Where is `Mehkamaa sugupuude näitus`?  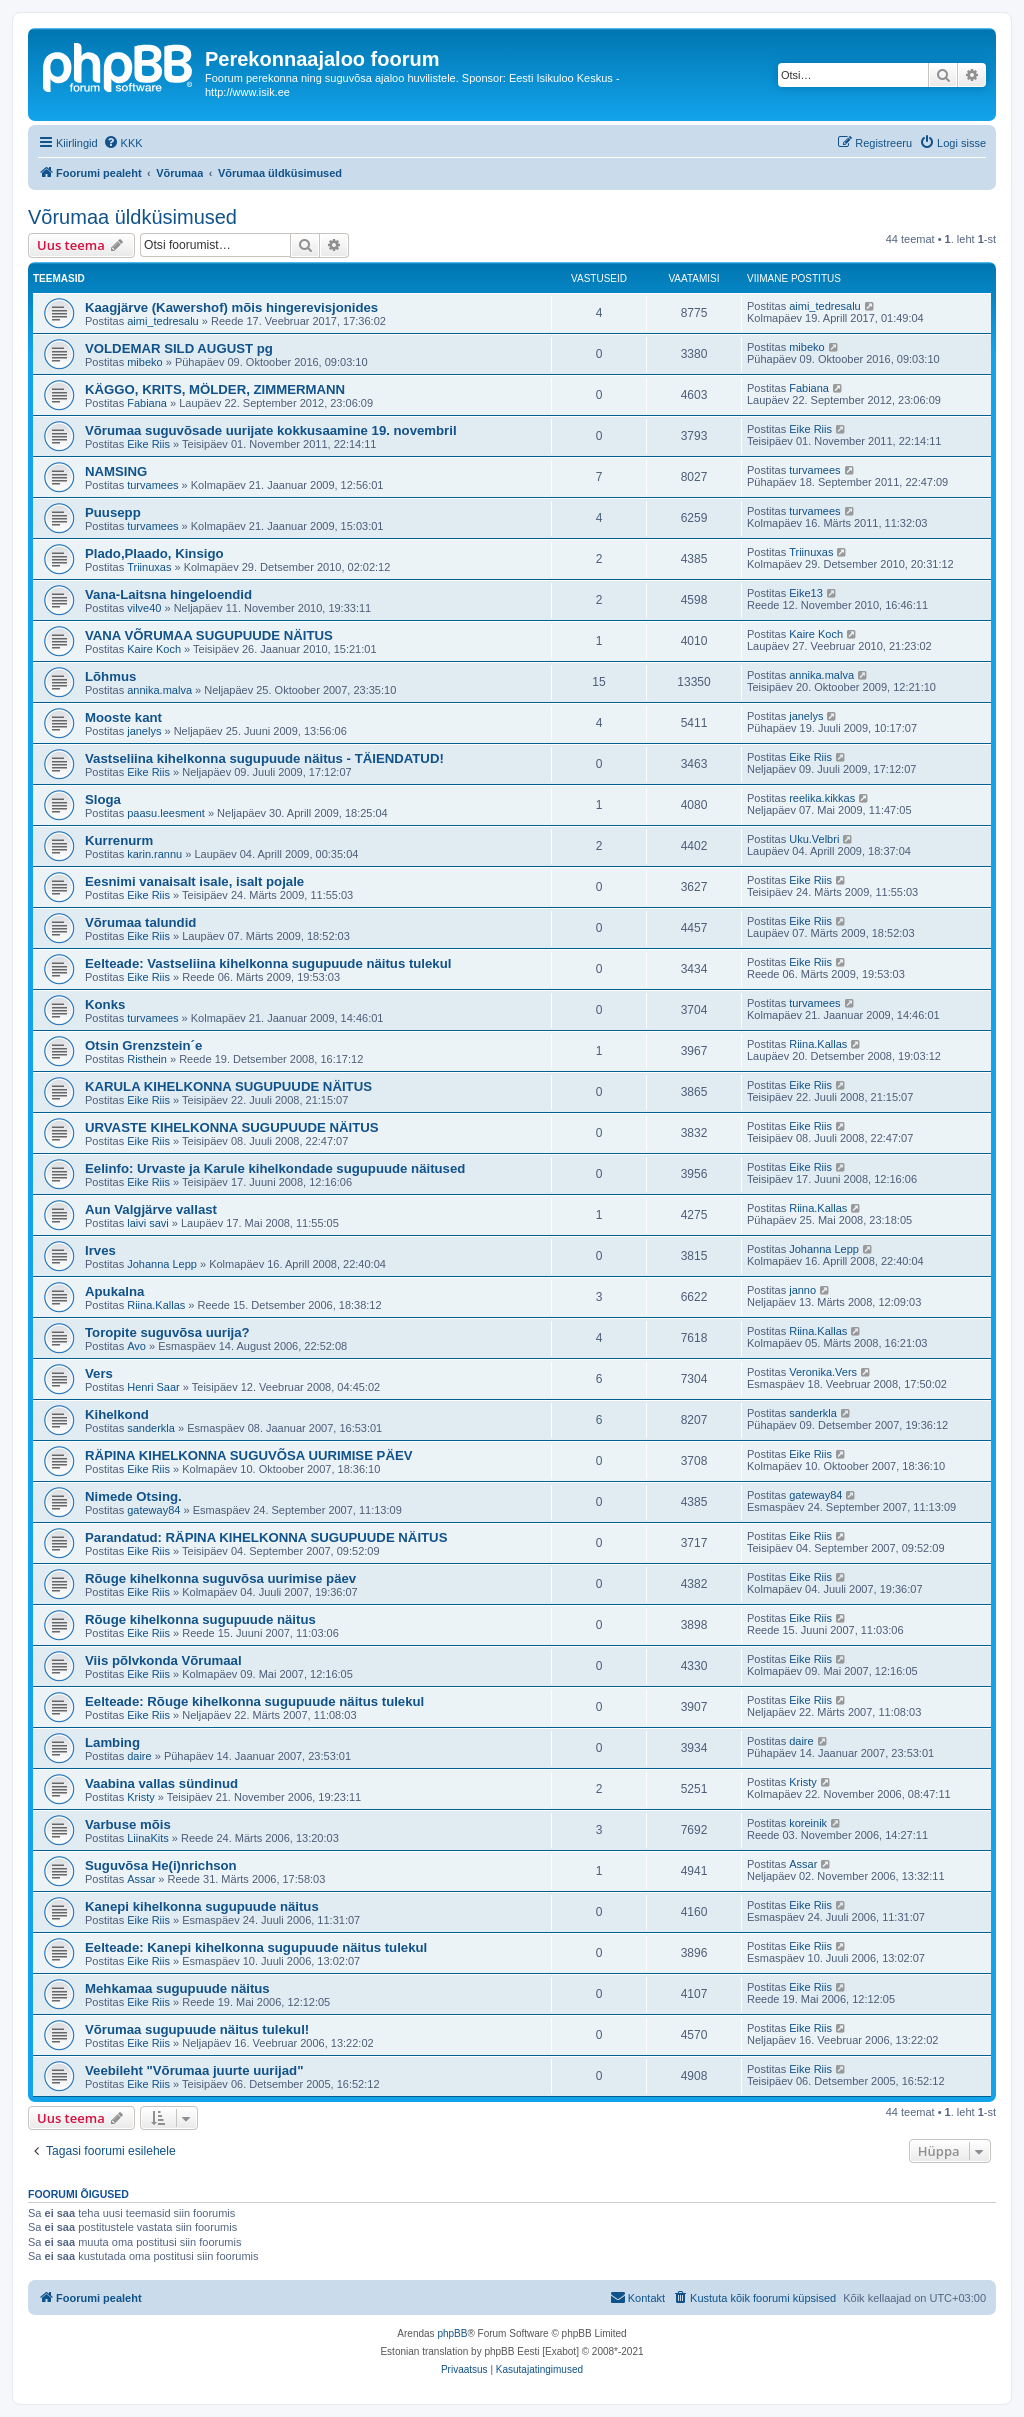
Mehkamaa sugupuude näitus is located at coordinates (177, 1988).